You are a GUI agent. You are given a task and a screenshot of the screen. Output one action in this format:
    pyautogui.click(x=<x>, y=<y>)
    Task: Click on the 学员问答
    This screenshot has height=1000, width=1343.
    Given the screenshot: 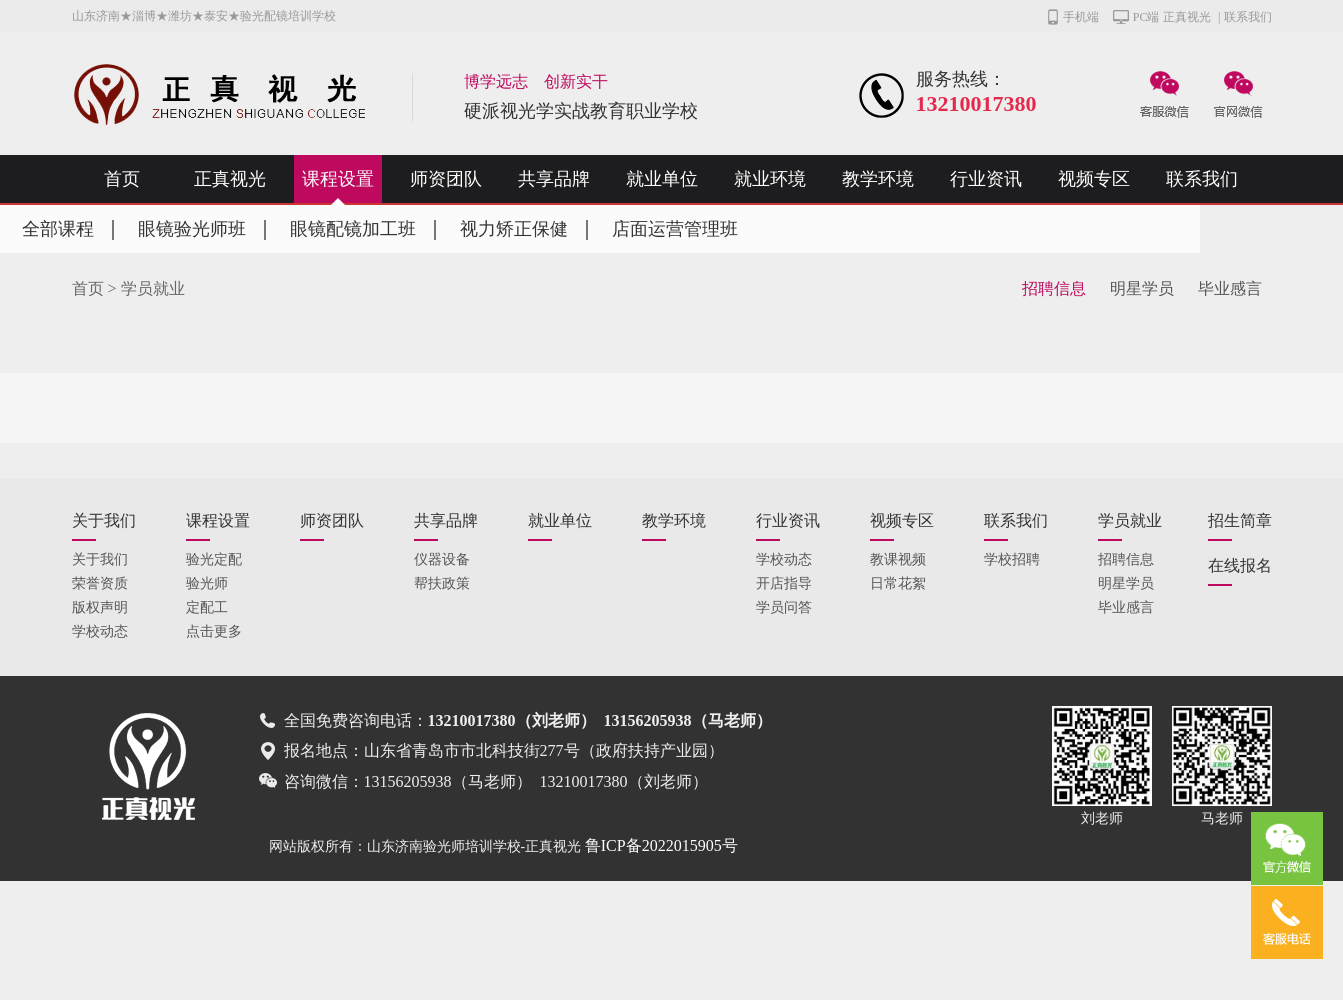 What is the action you would take?
    pyautogui.click(x=784, y=607)
    